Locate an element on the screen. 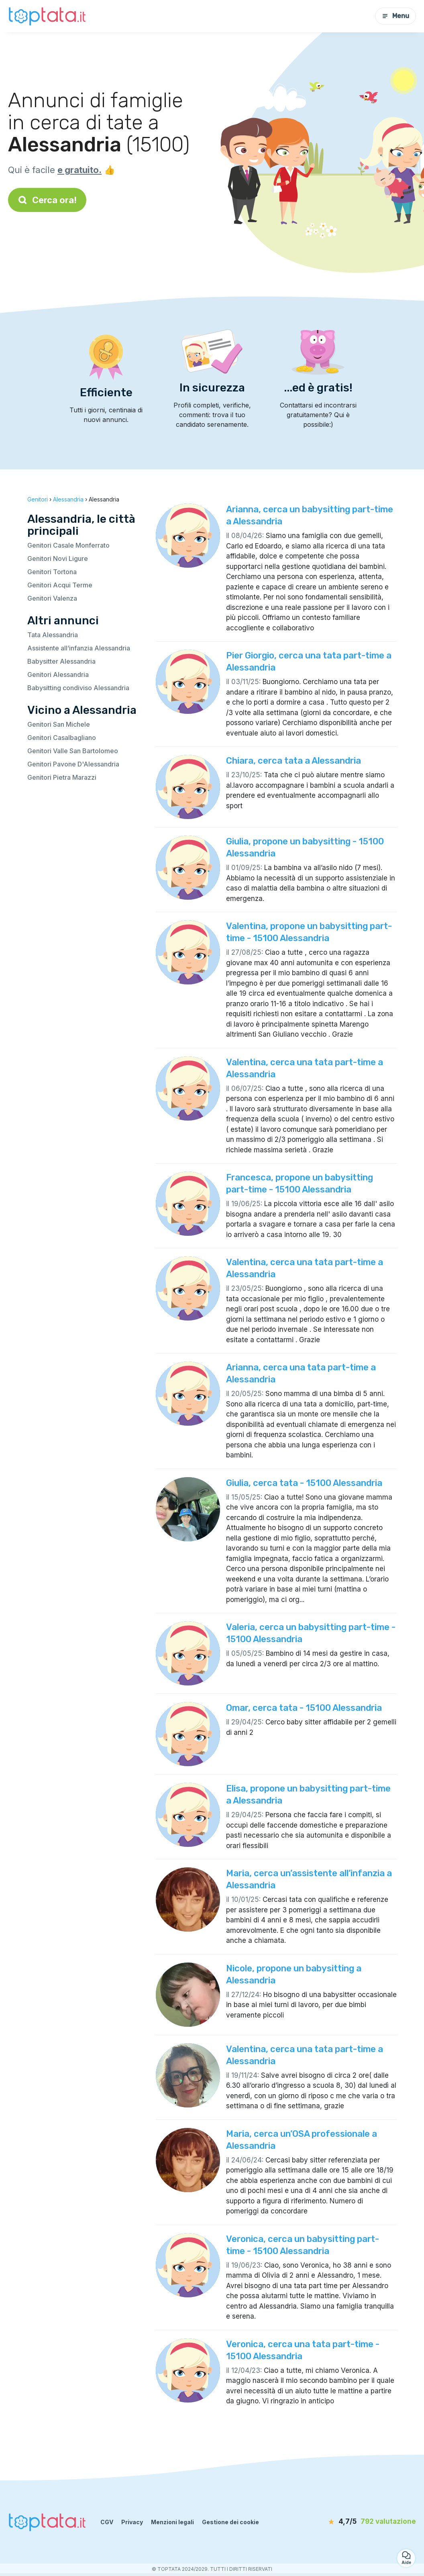 Image resolution: width=424 pixels, height=2576 pixels. Assistente all’infanzia Alessandria is located at coordinates (78, 648).